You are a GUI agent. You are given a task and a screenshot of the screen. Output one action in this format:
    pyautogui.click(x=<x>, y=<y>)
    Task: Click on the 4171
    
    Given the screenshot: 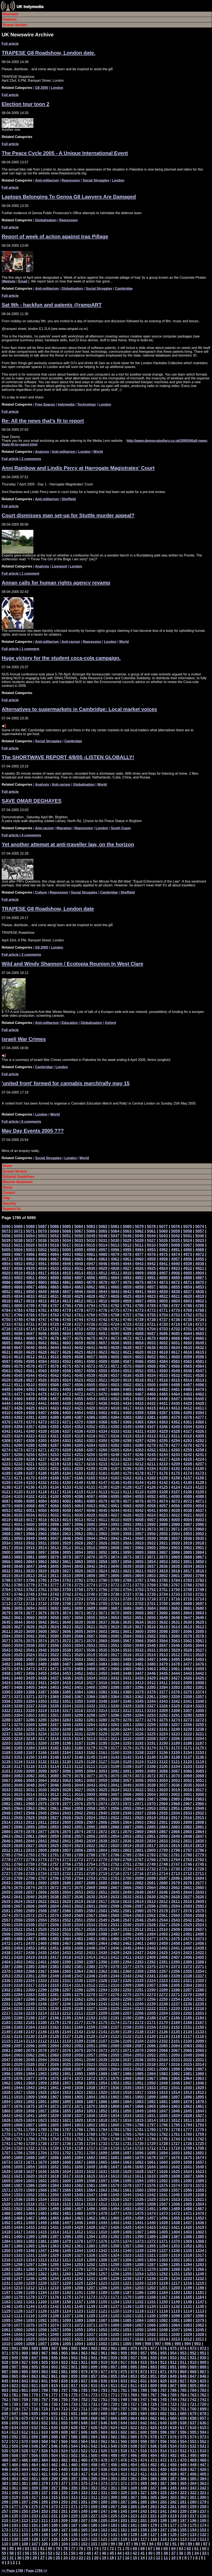 What is the action you would take?
    pyautogui.click(x=18, y=1477)
    